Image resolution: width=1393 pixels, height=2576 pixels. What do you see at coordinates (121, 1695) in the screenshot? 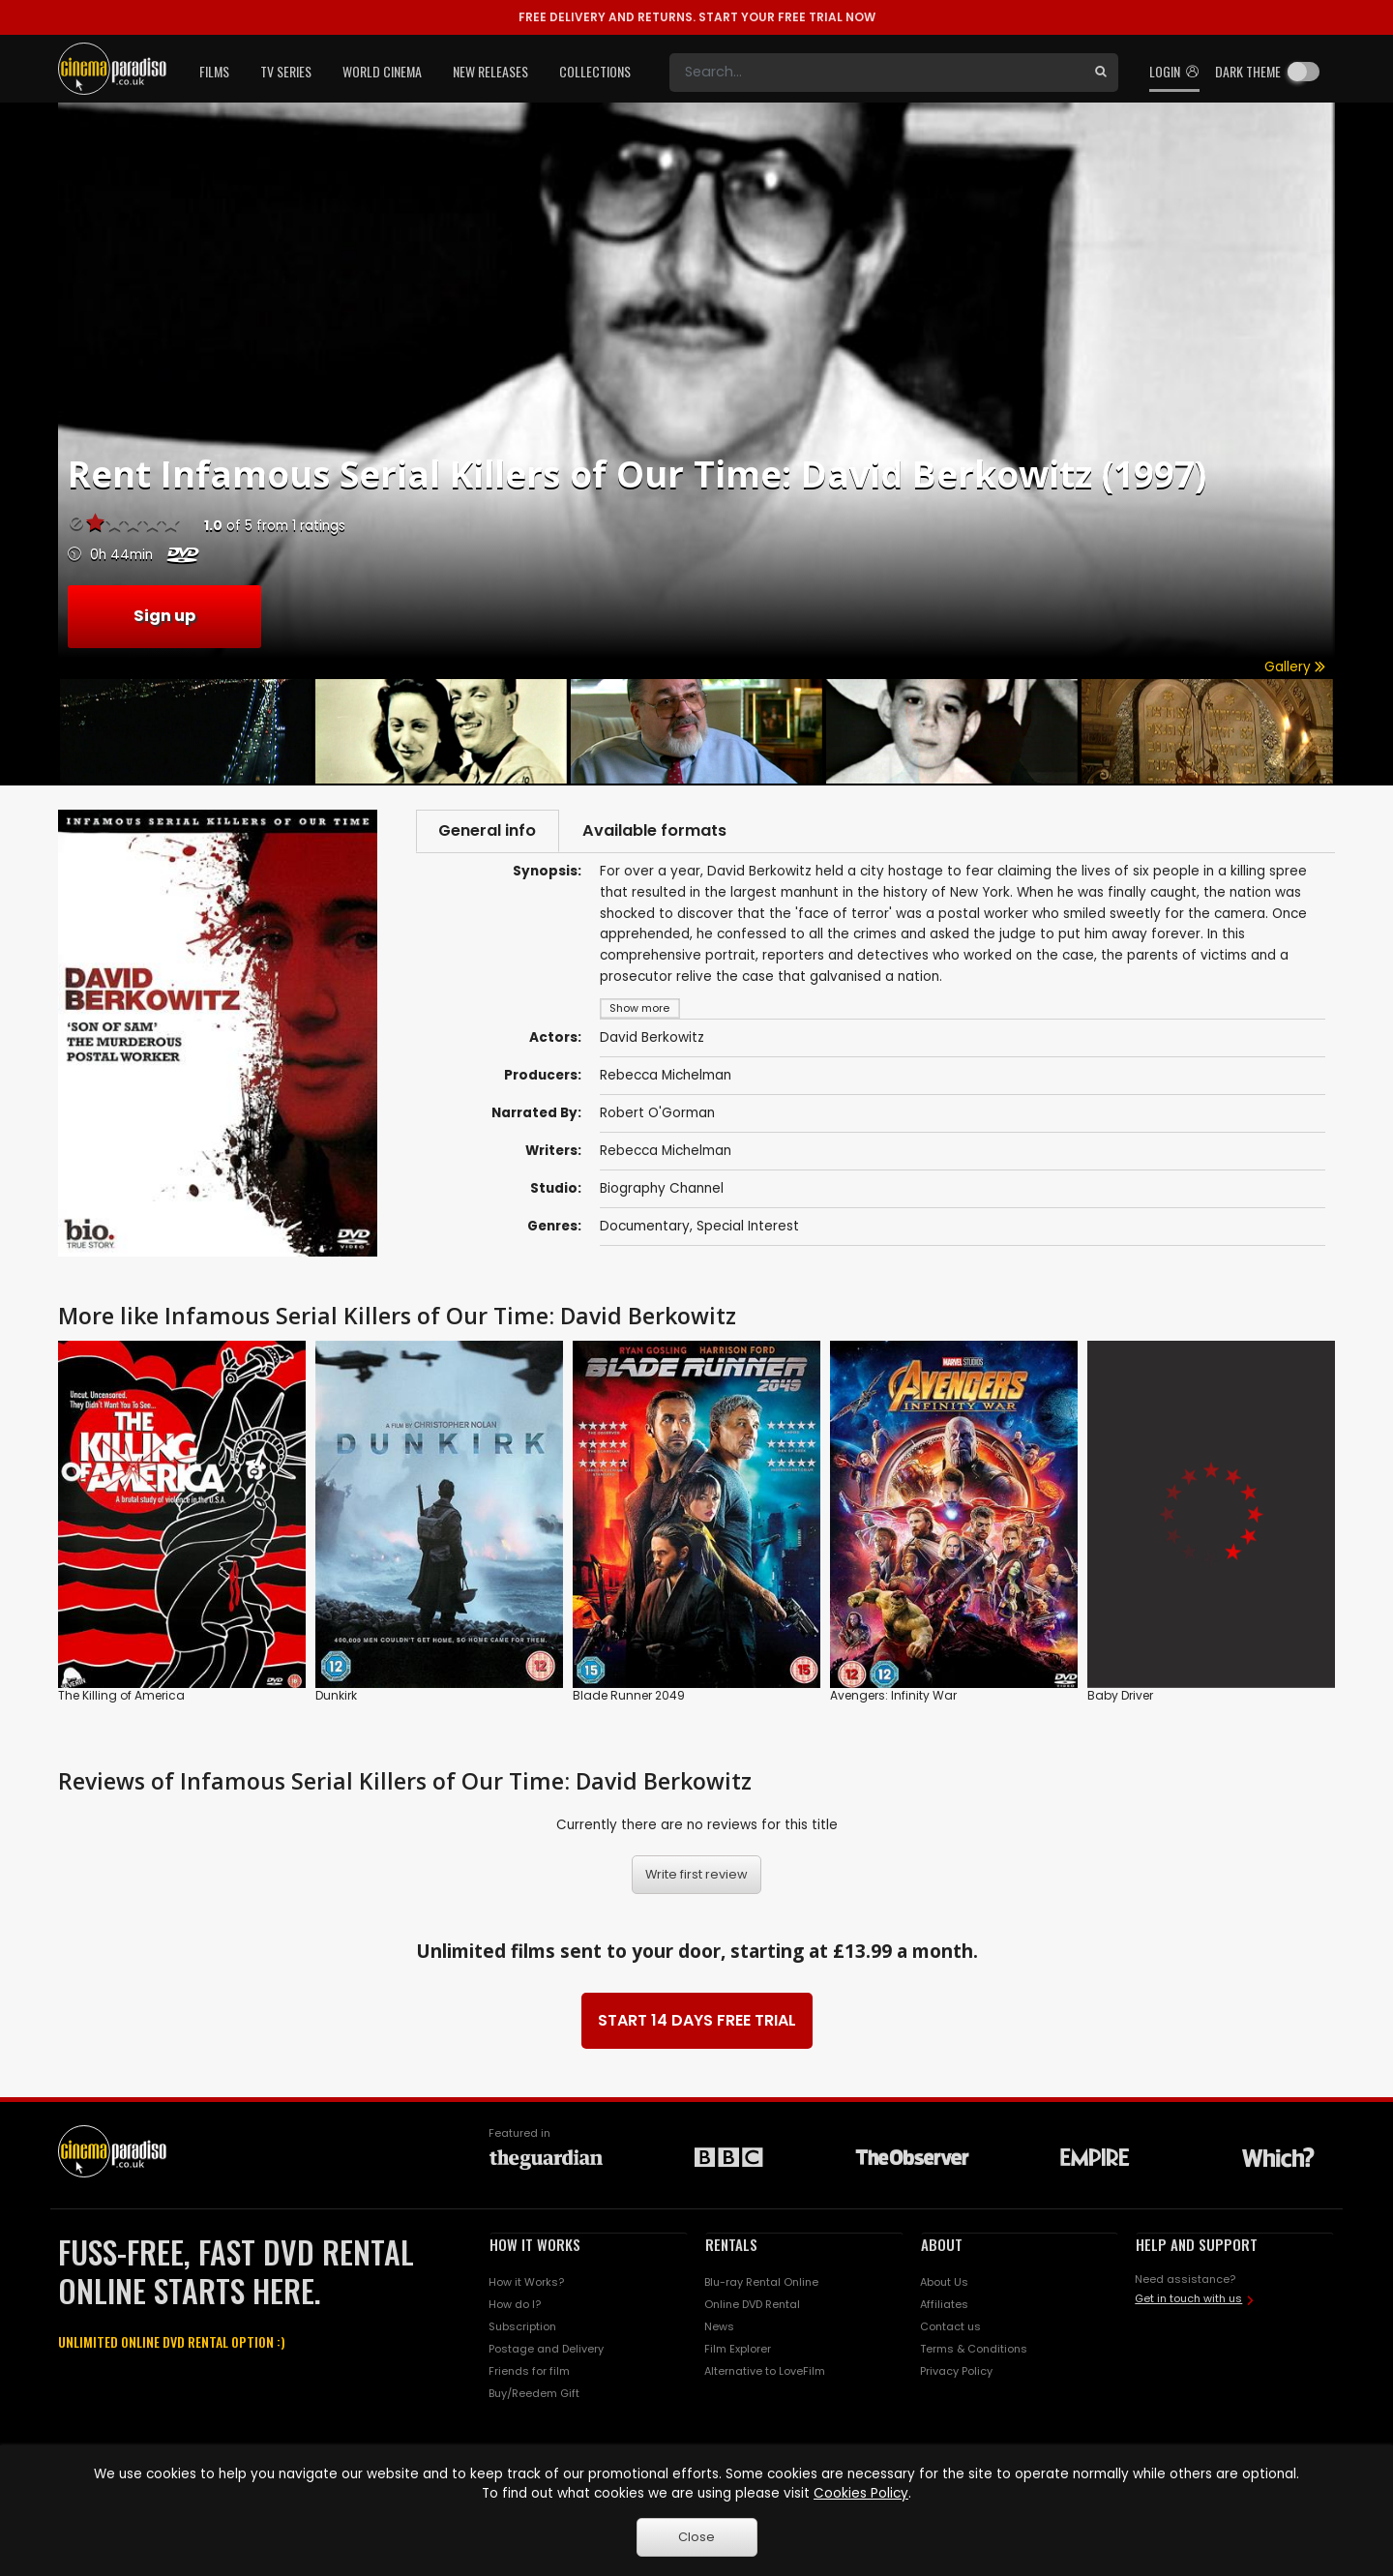
I see `The Killing of America` at bounding box center [121, 1695].